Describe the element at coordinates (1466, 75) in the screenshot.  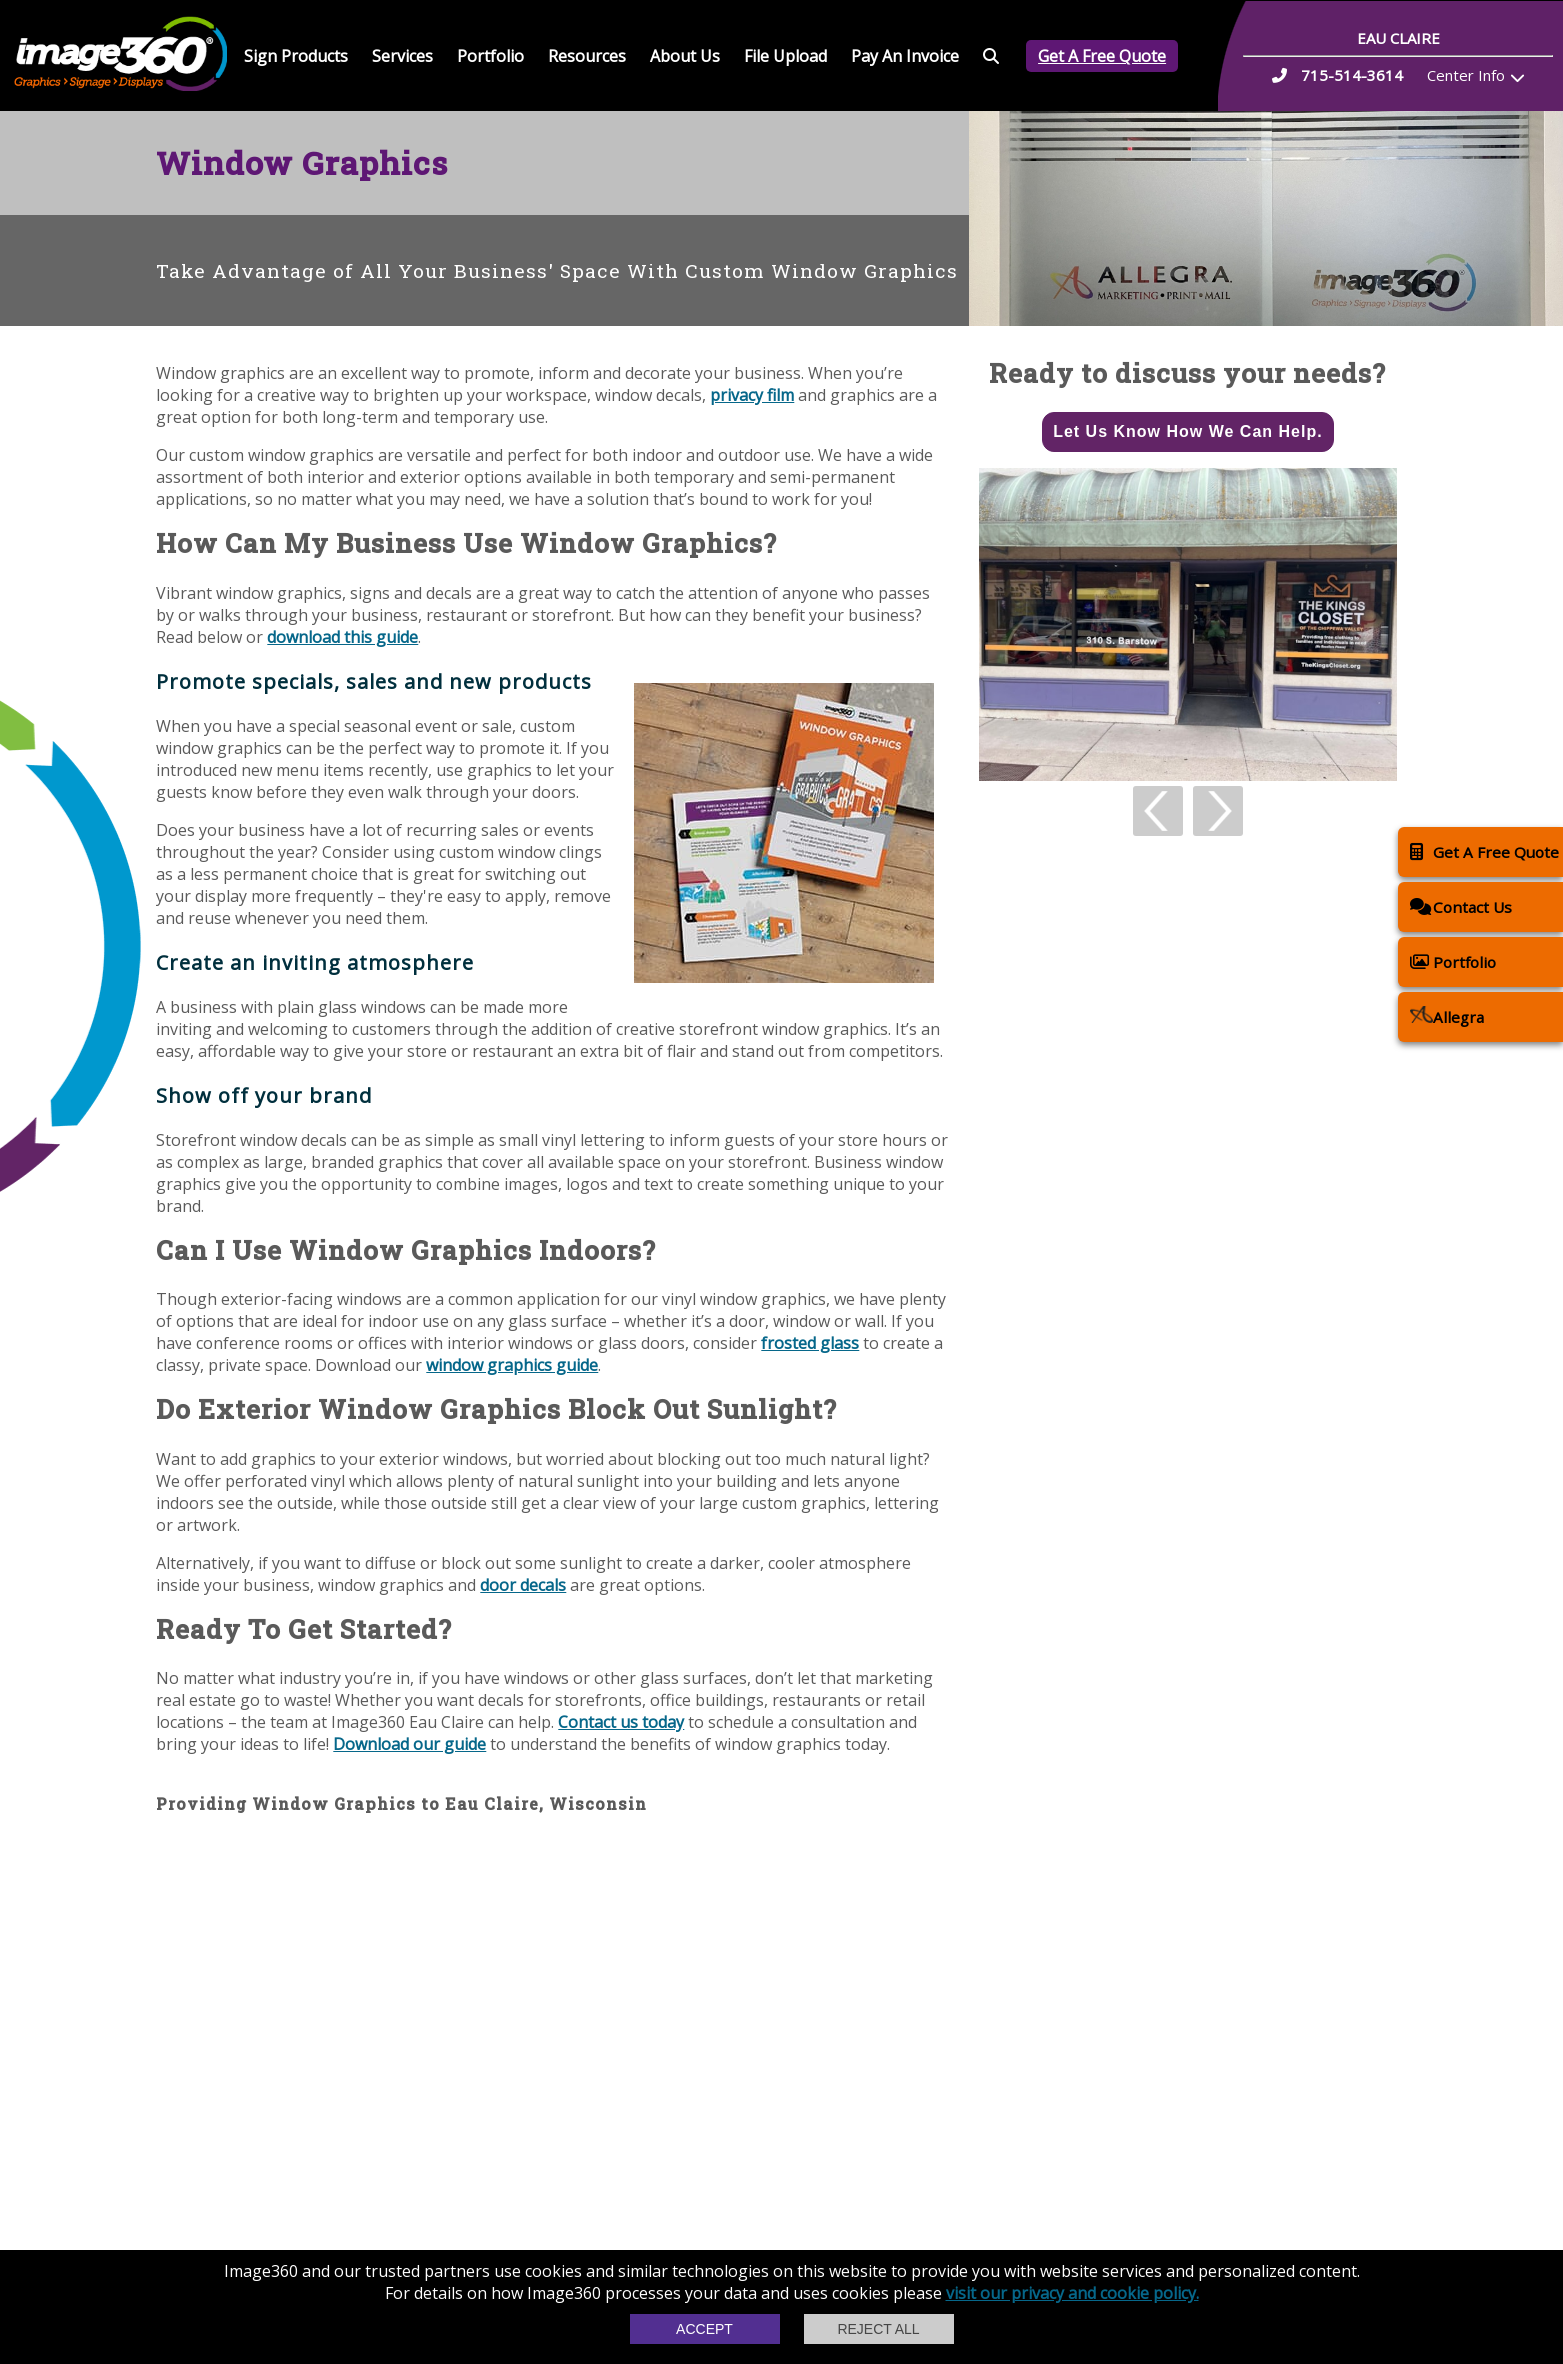
I see `Center Info` at that location.